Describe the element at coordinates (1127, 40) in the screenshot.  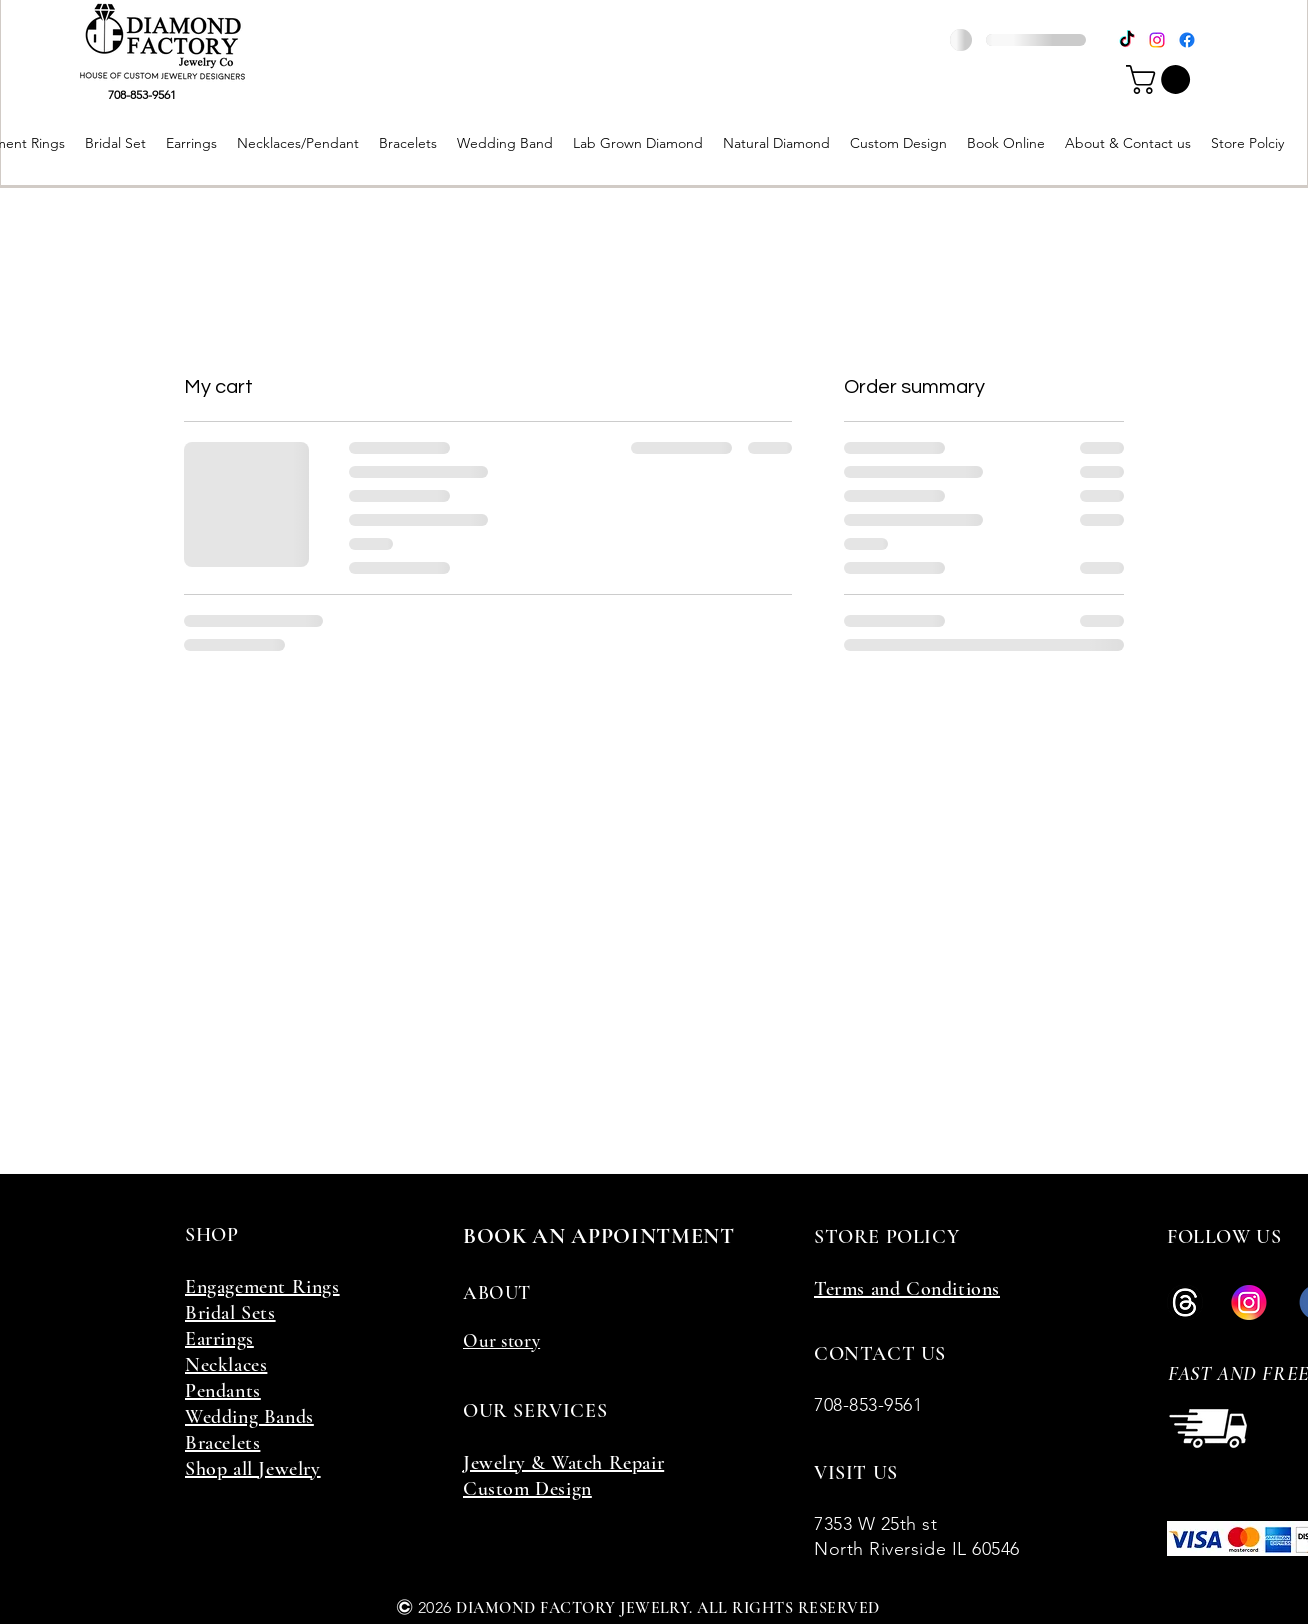
I see `[TikTok]` at that location.